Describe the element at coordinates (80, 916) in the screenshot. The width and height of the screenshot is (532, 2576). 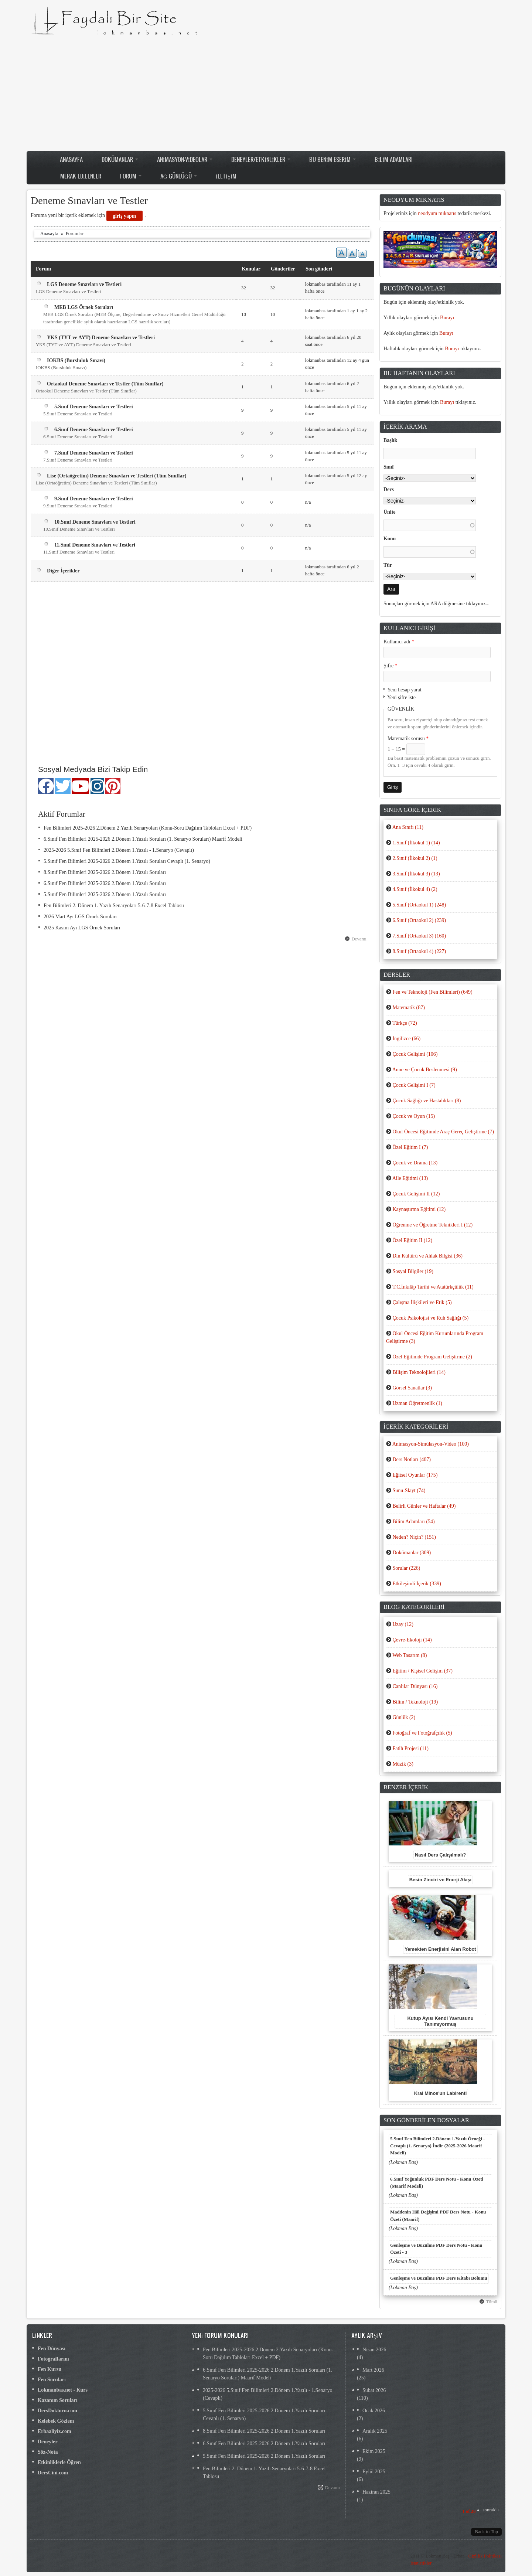
I see `2026 Mart Ayı LGS Örnek Soruları` at that location.